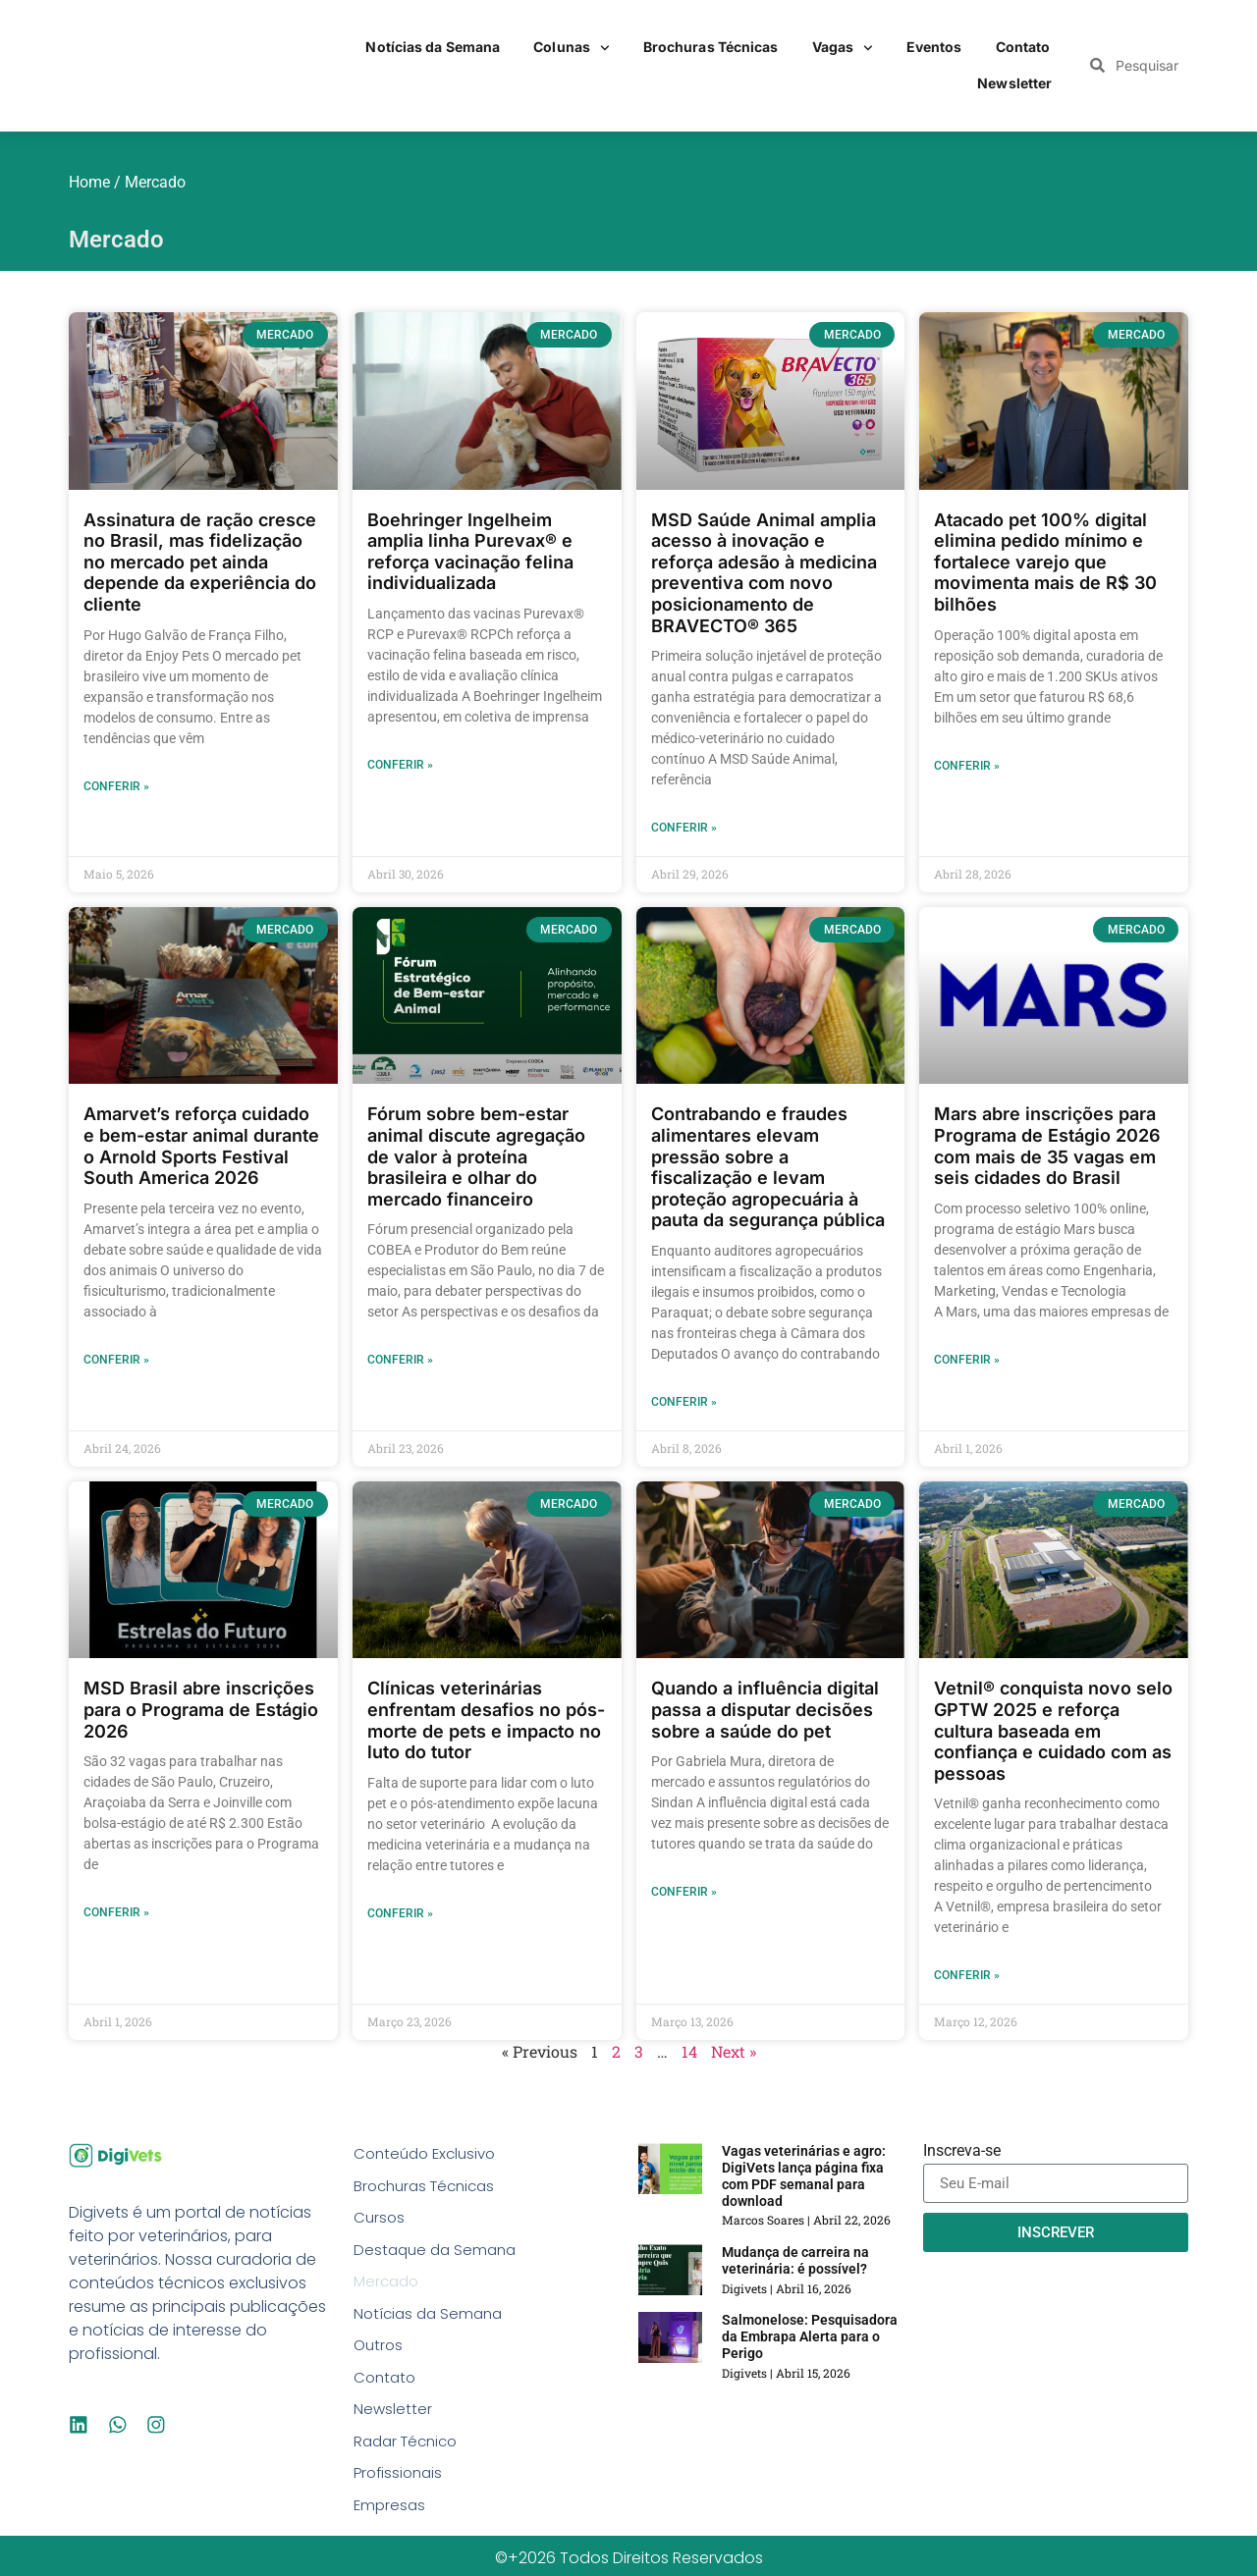 Image resolution: width=1257 pixels, height=2576 pixels. Describe the element at coordinates (409, 2454) in the screenshot. I see `Radar Técnico` at that location.